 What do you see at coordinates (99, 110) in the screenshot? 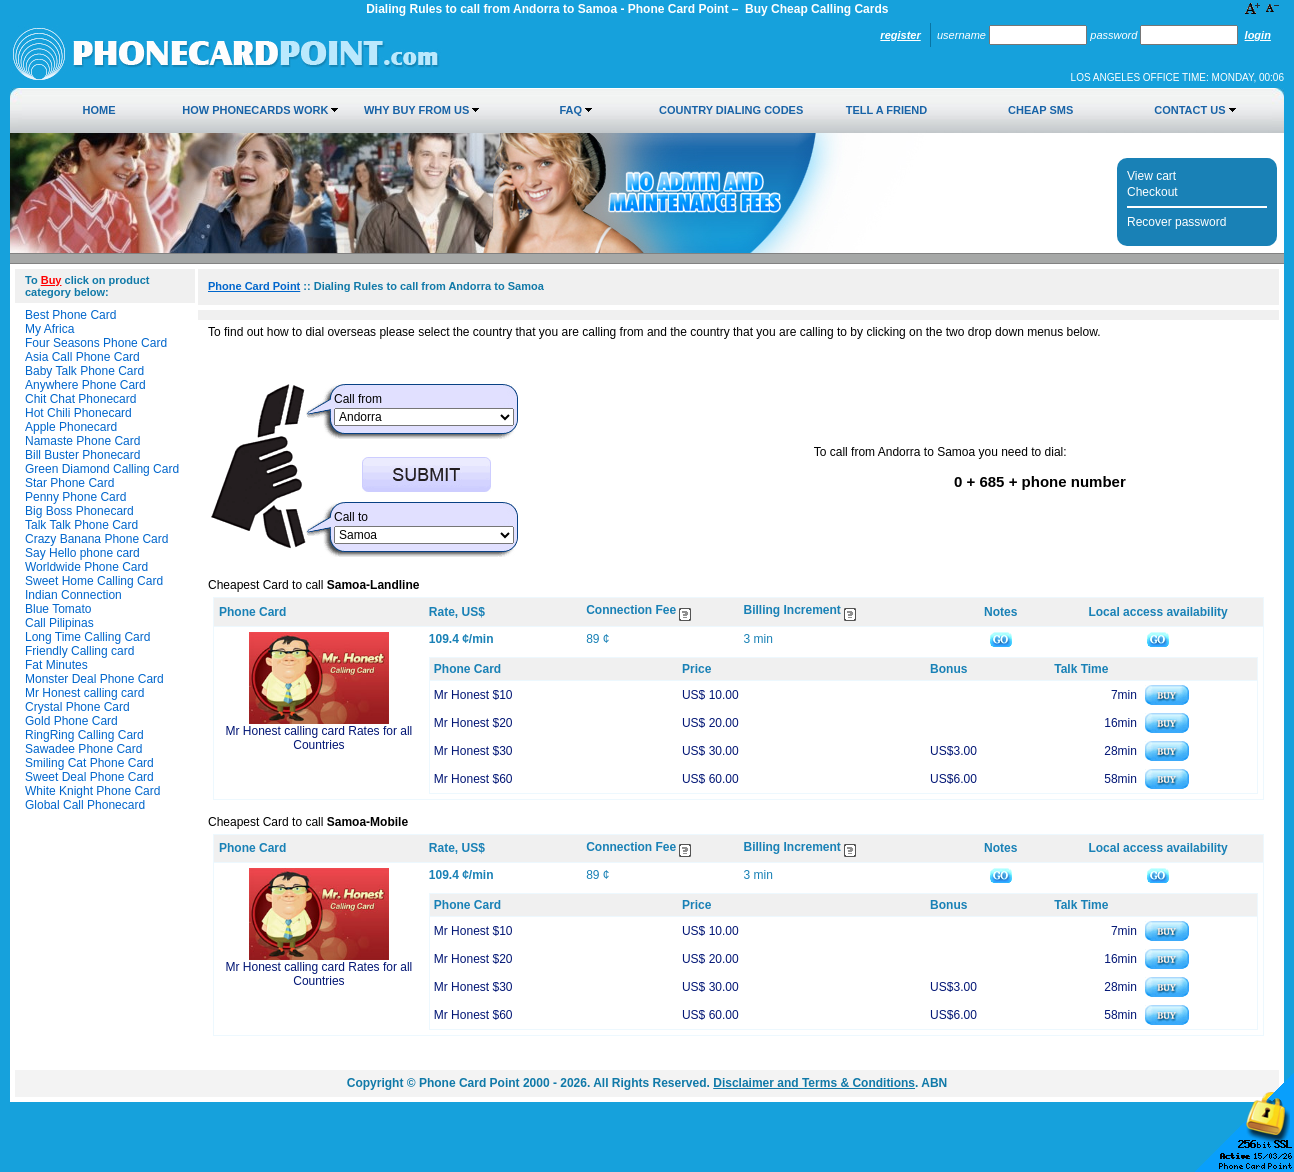
I see `Home` at bounding box center [99, 110].